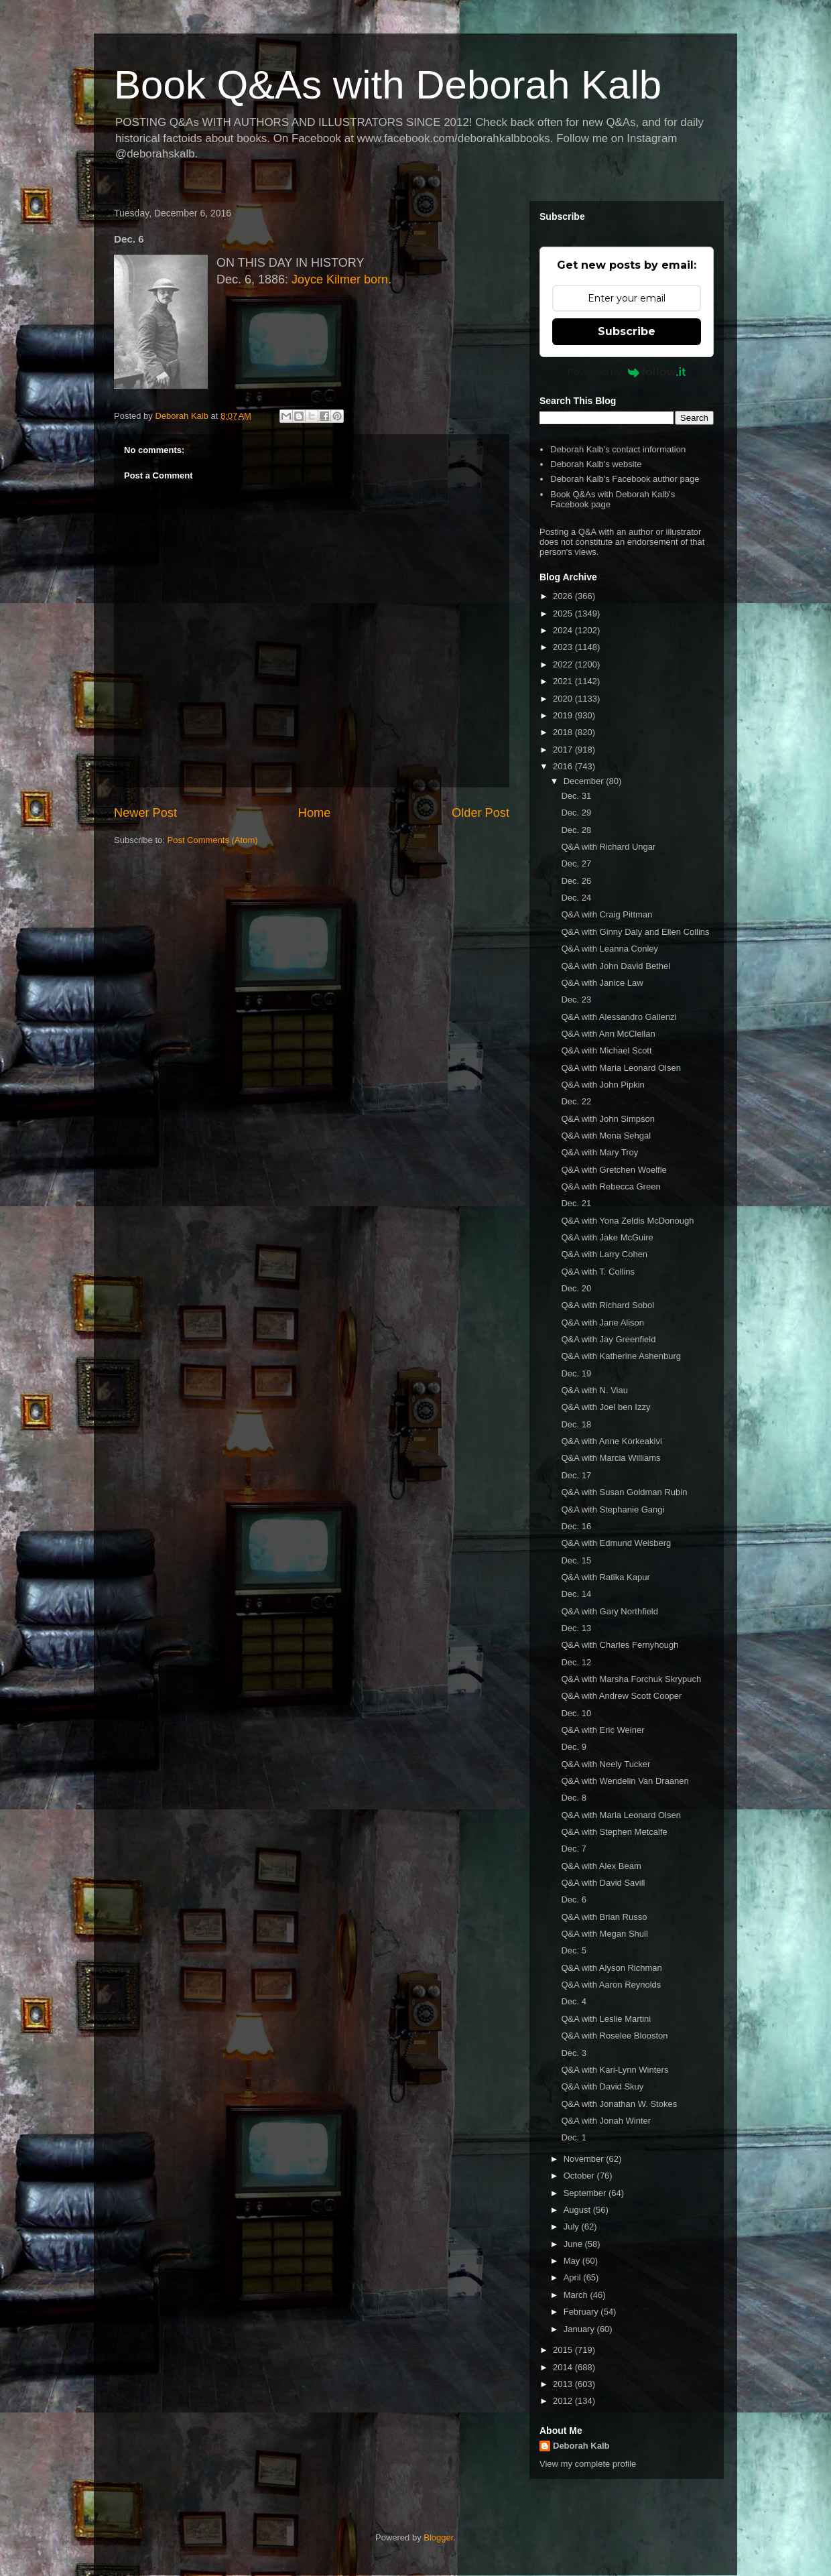  Describe the element at coordinates (576, 881) in the screenshot. I see `Dec. 26` at that location.